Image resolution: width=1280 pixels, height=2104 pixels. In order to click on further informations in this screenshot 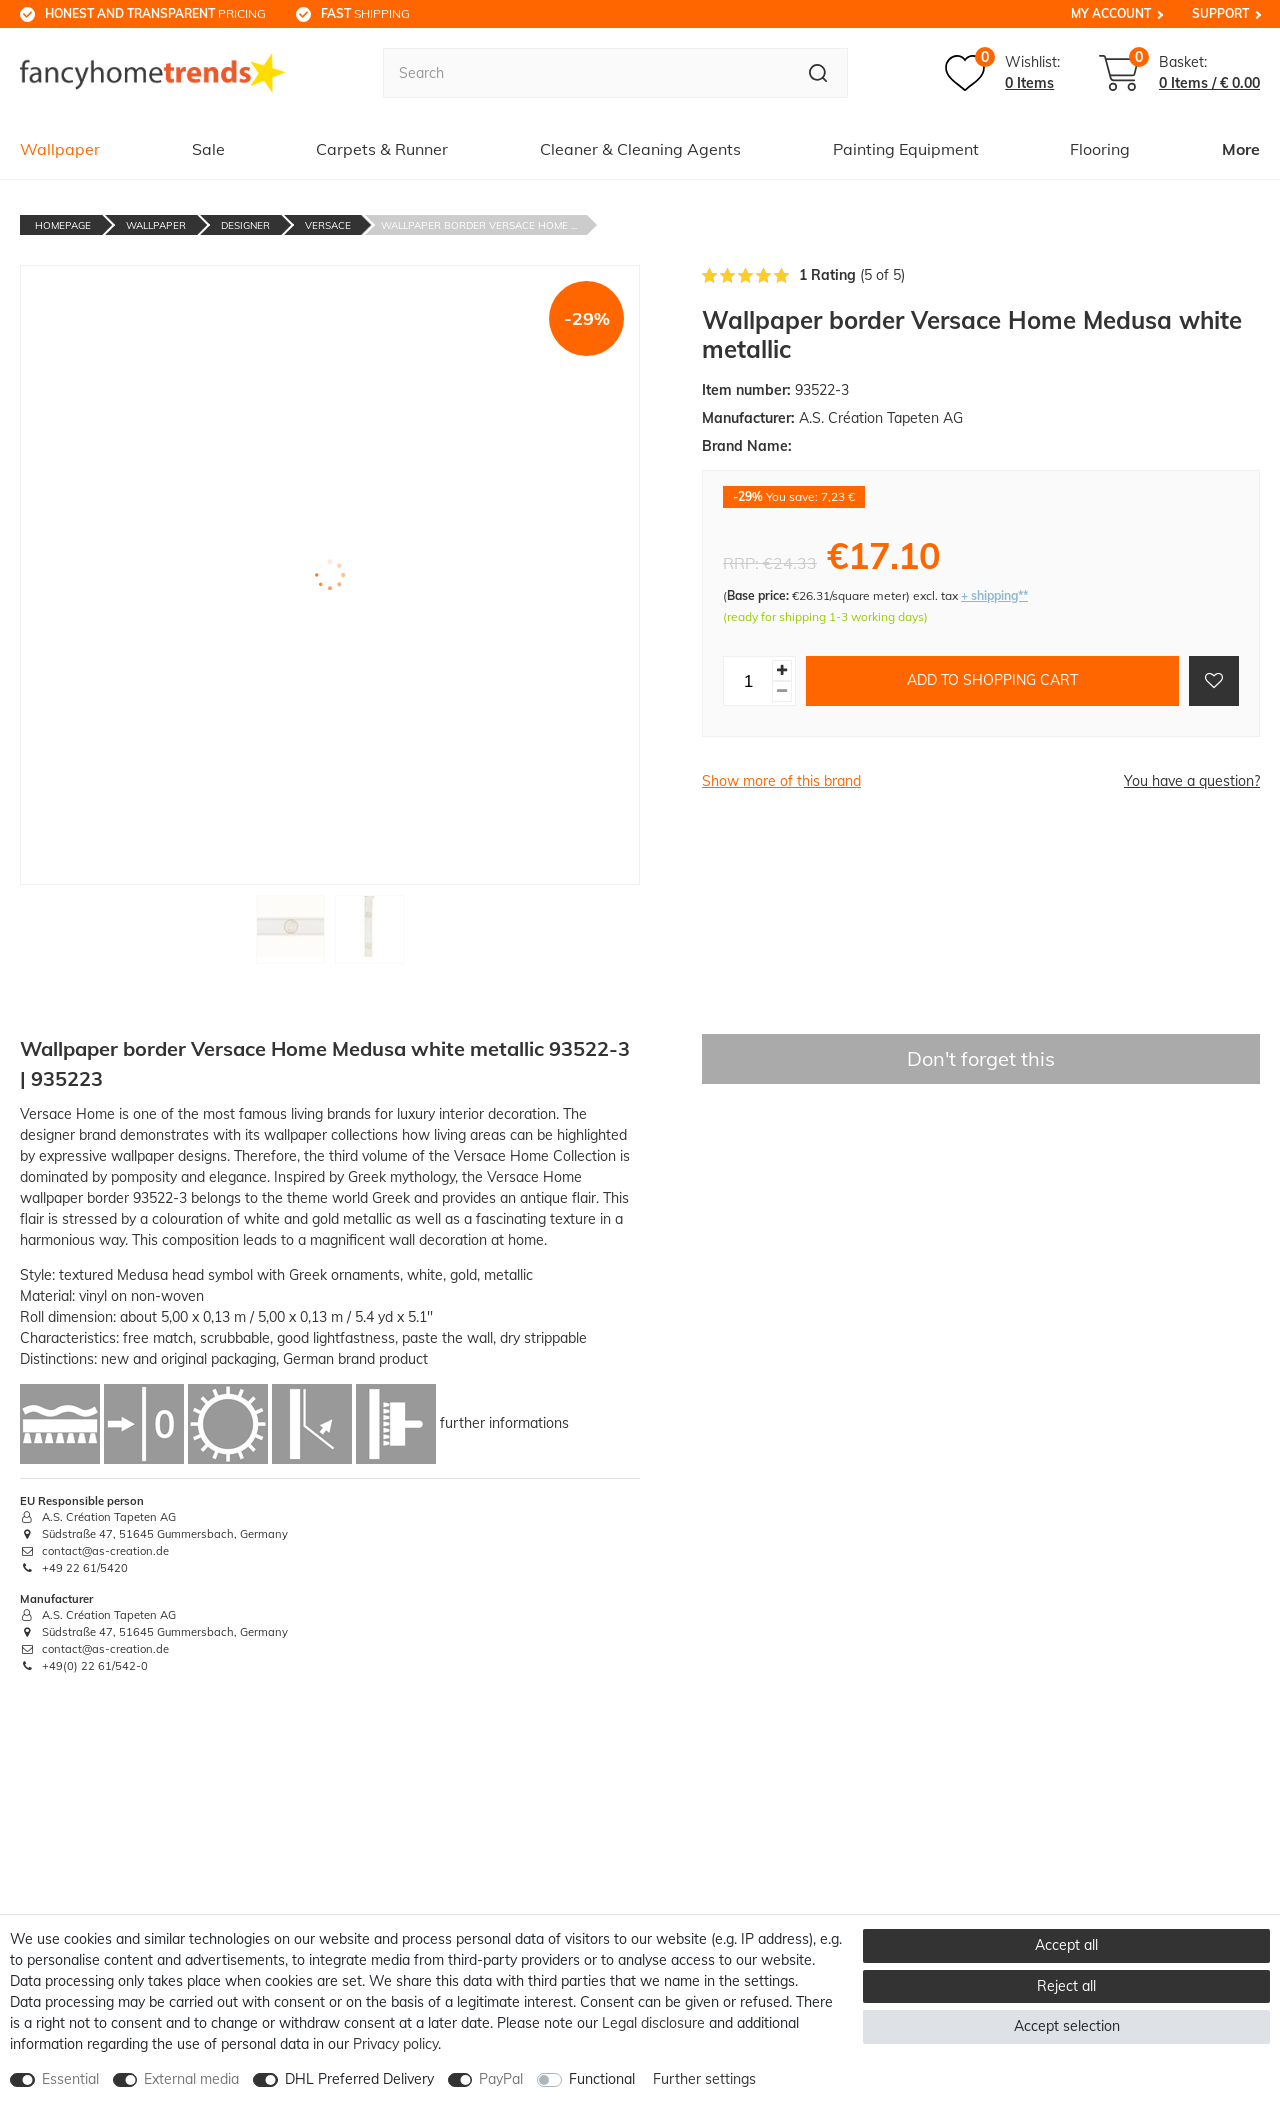, I will do `click(504, 1422)`.